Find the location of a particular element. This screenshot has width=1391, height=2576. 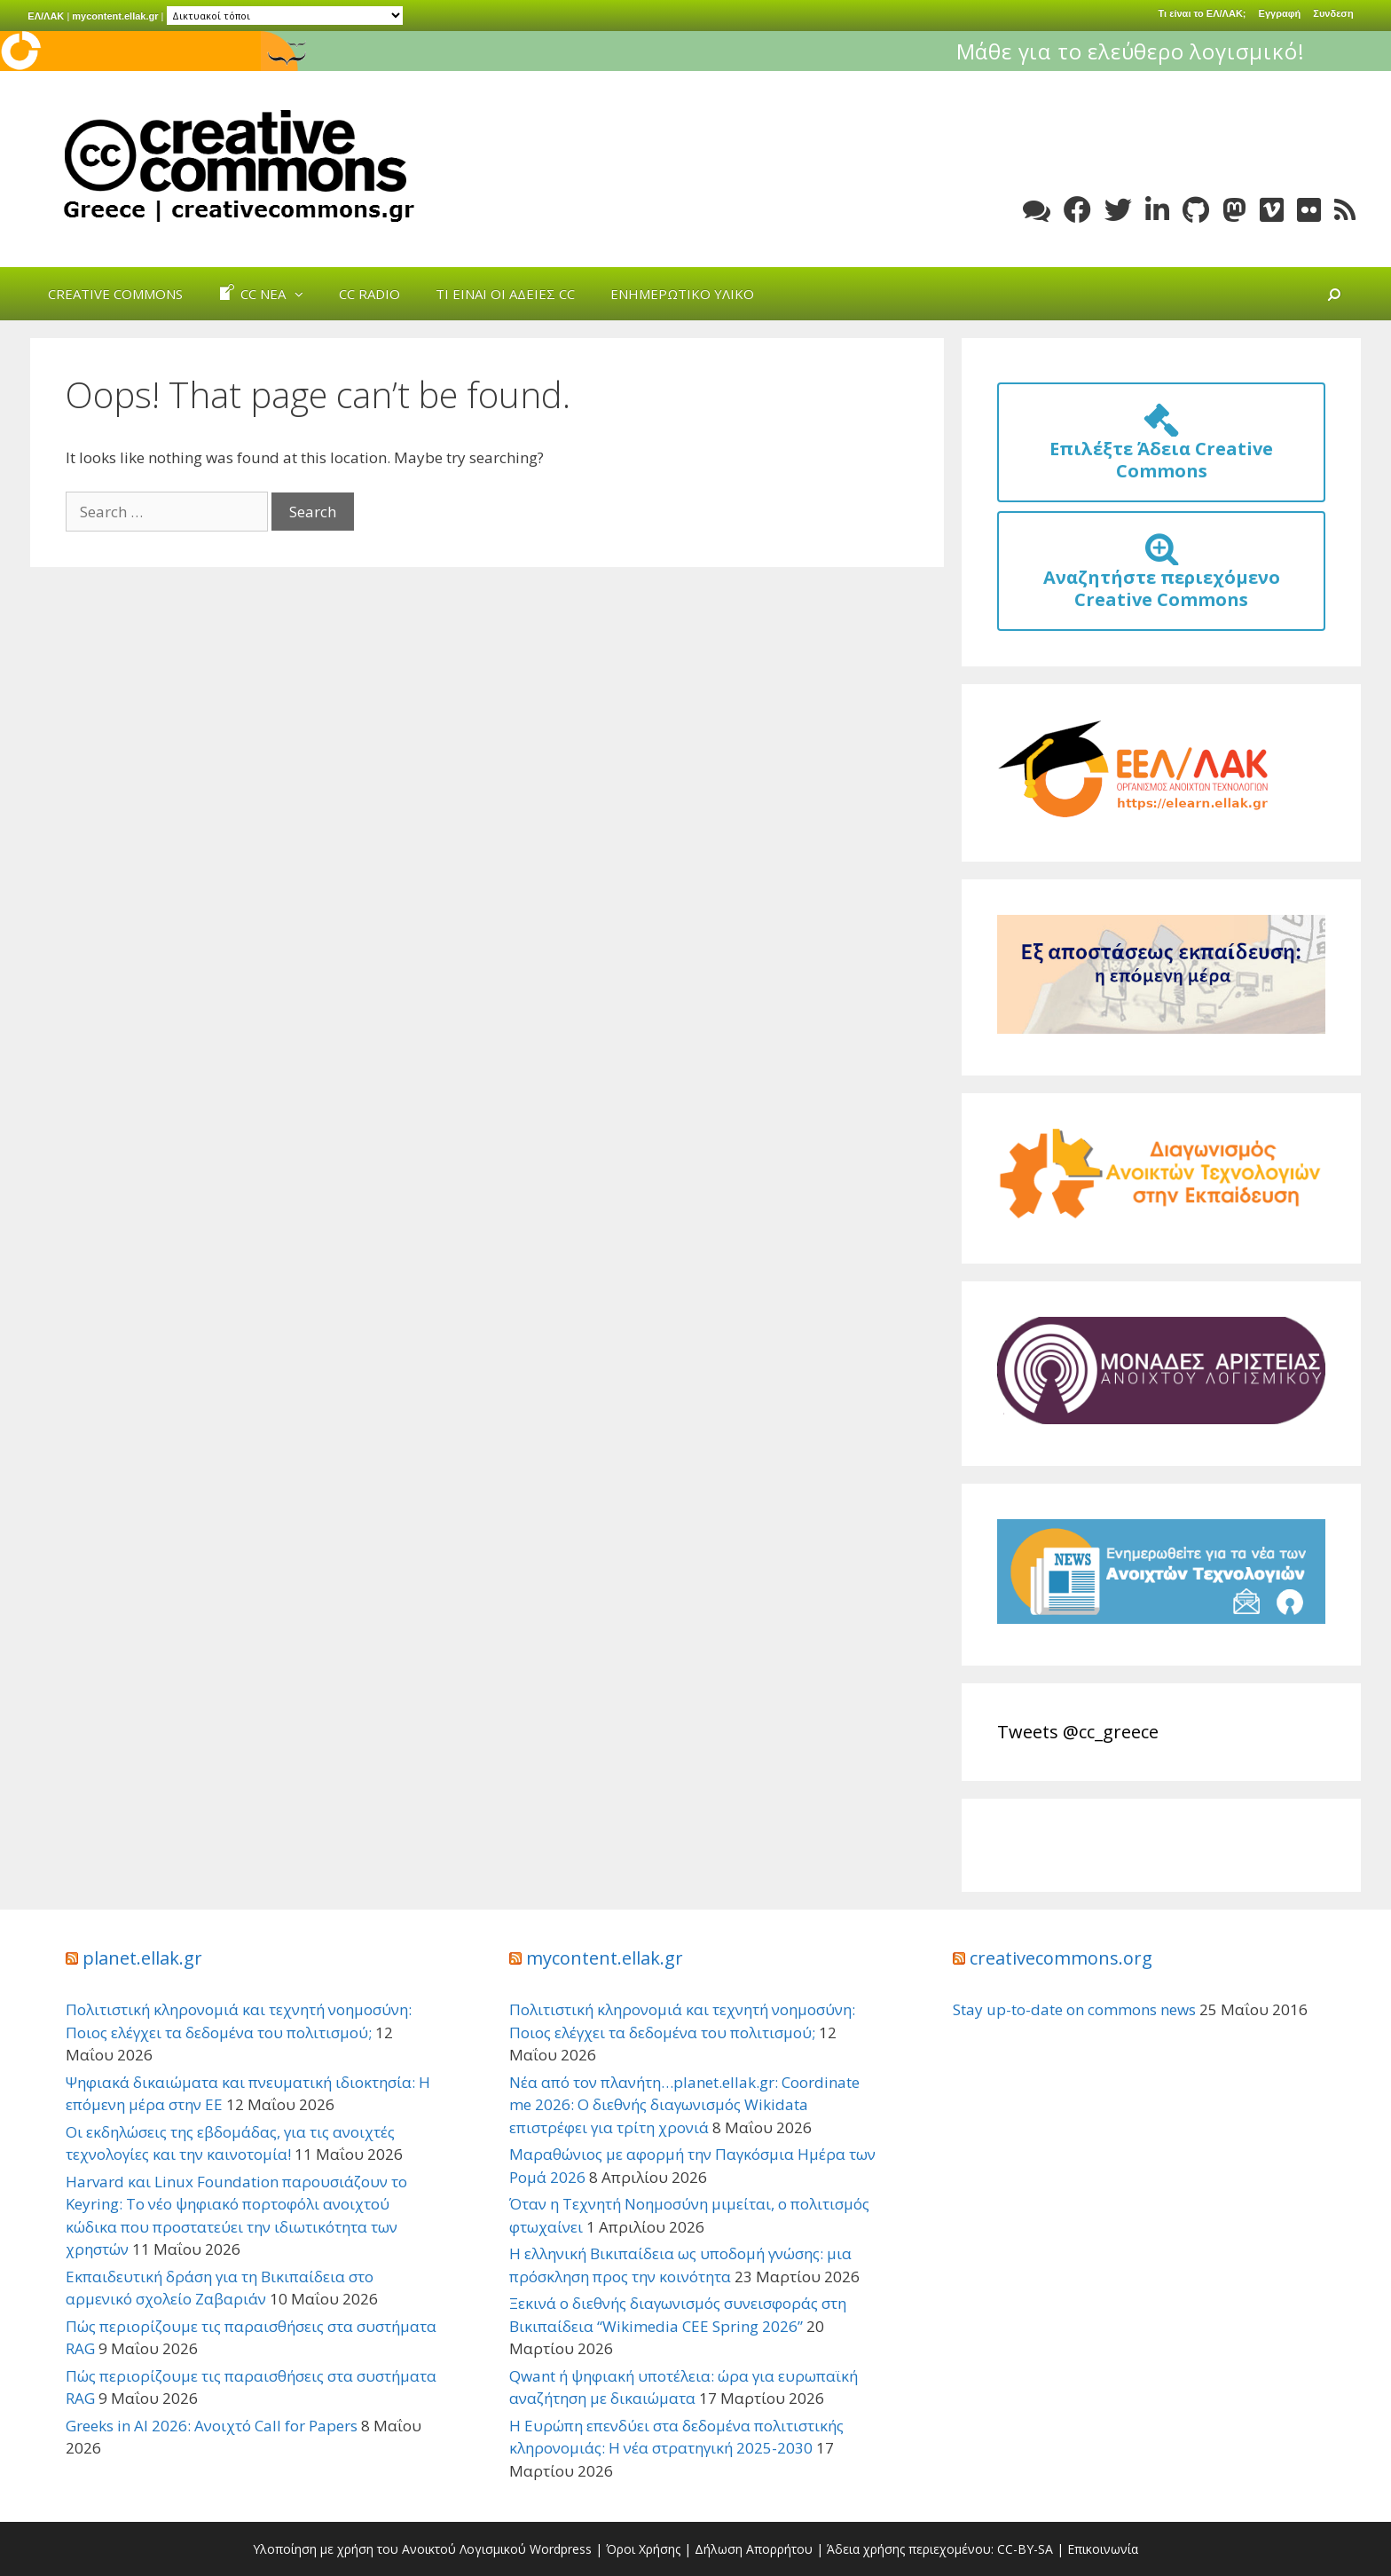

Wordpress is located at coordinates (561, 2549).